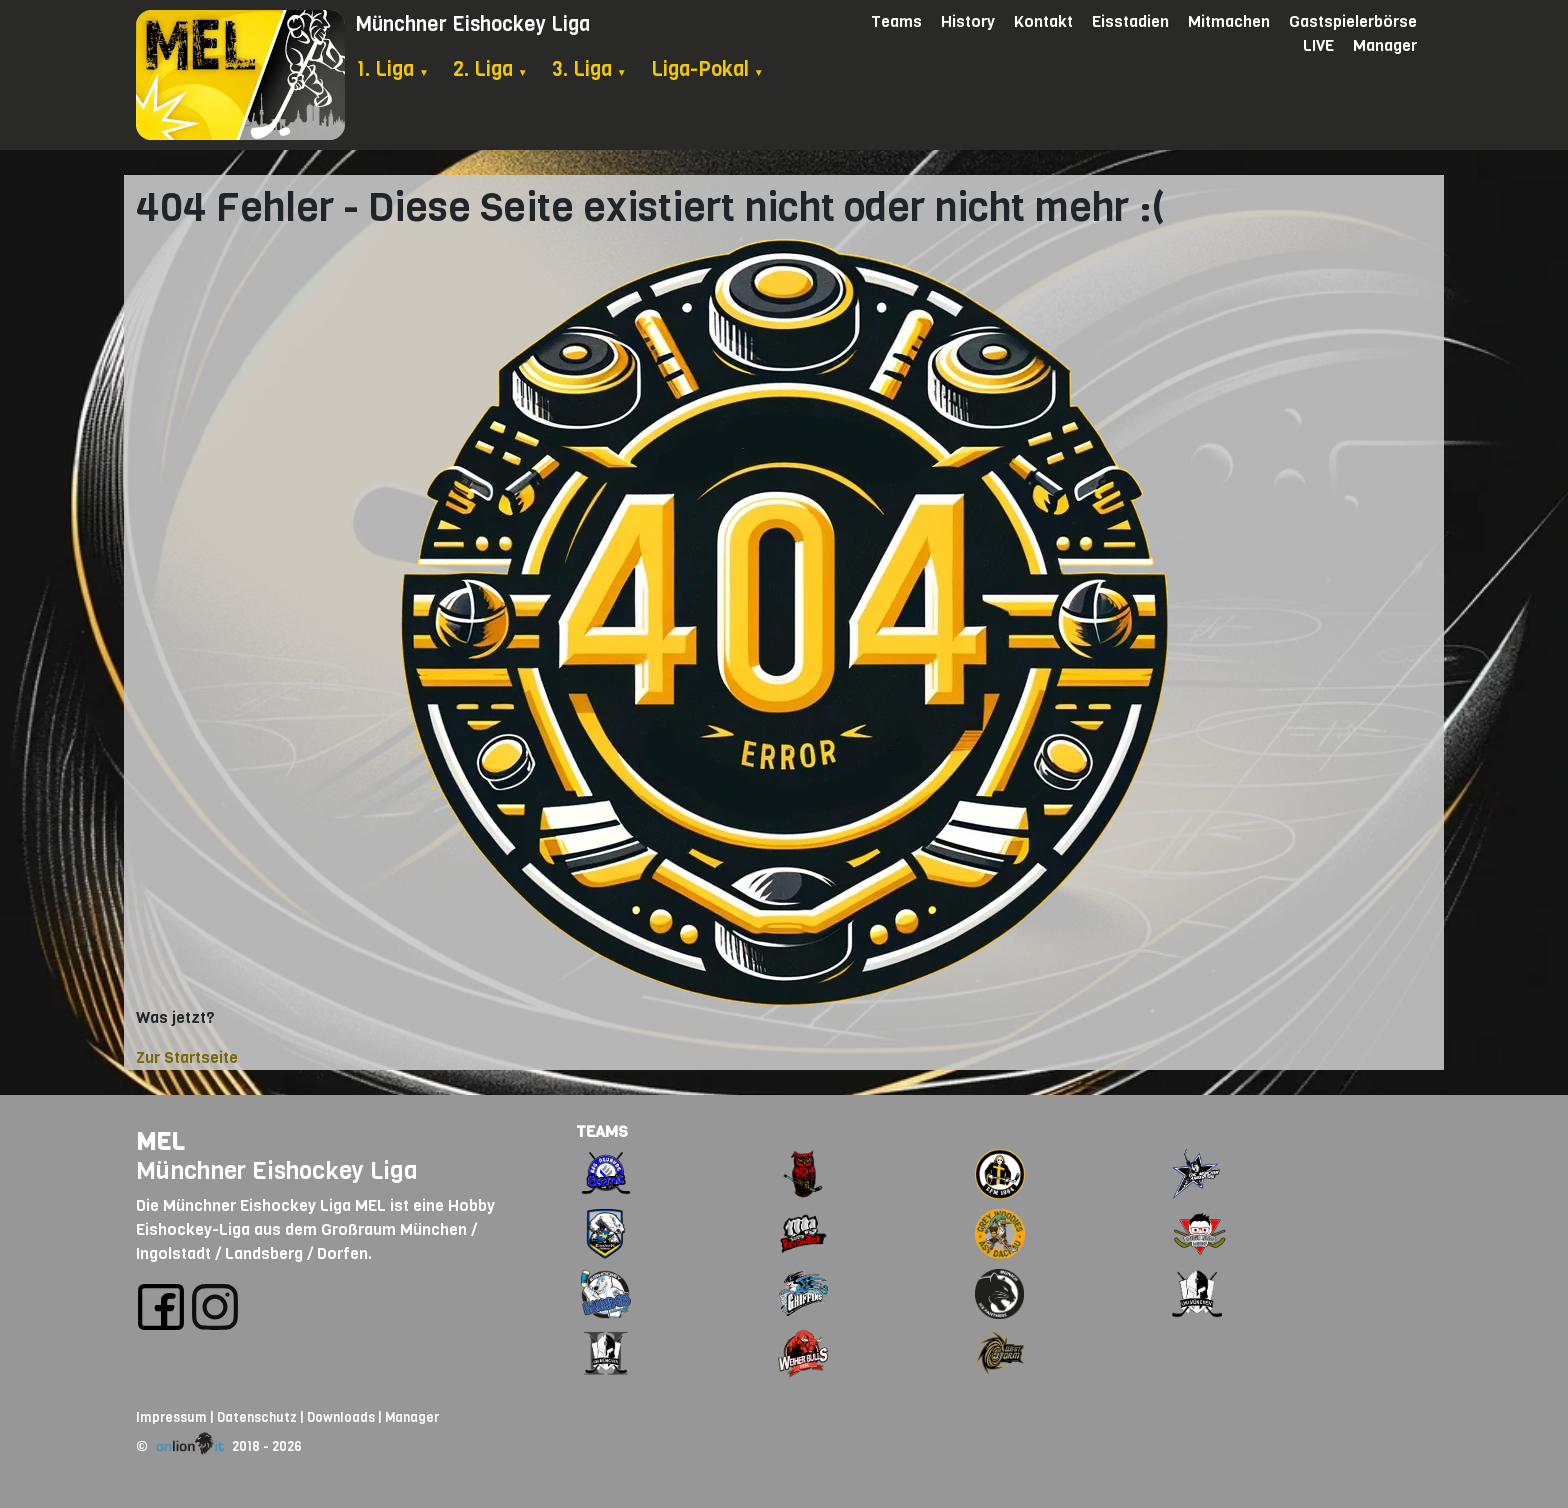  What do you see at coordinates (490, 69) in the screenshot?
I see `2. Liga` at bounding box center [490, 69].